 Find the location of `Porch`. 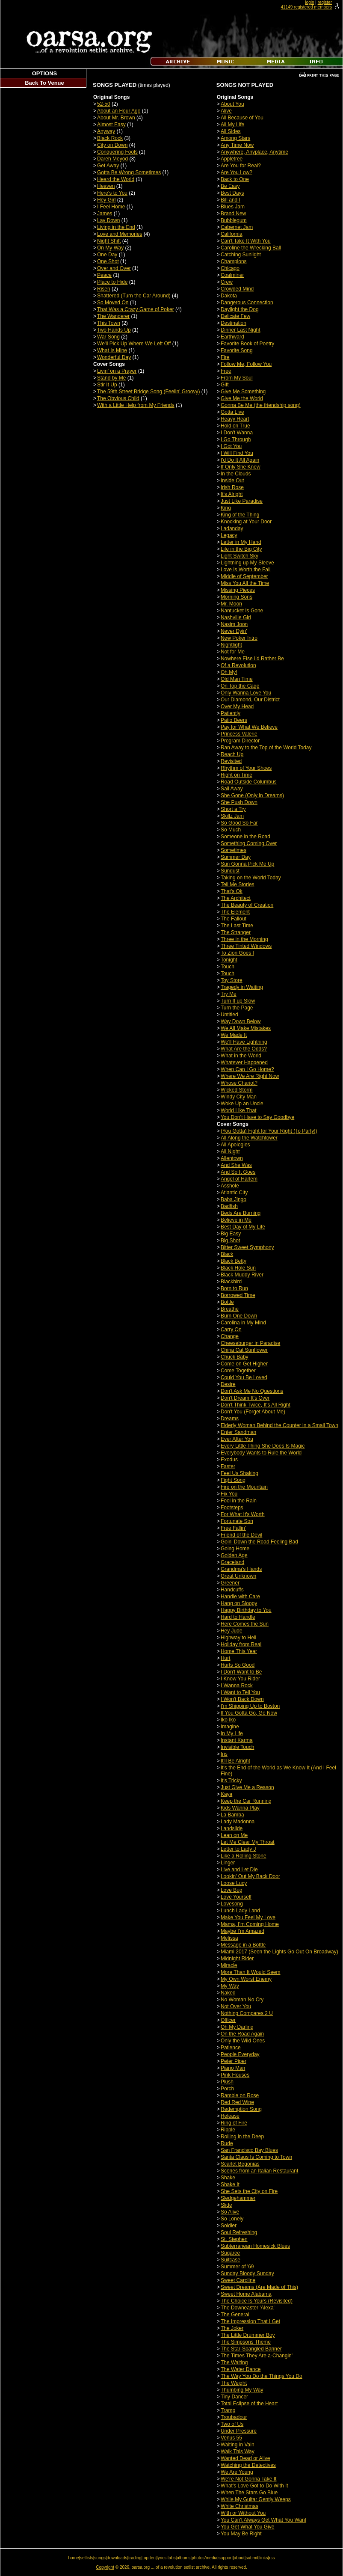

Porch is located at coordinates (227, 2089).